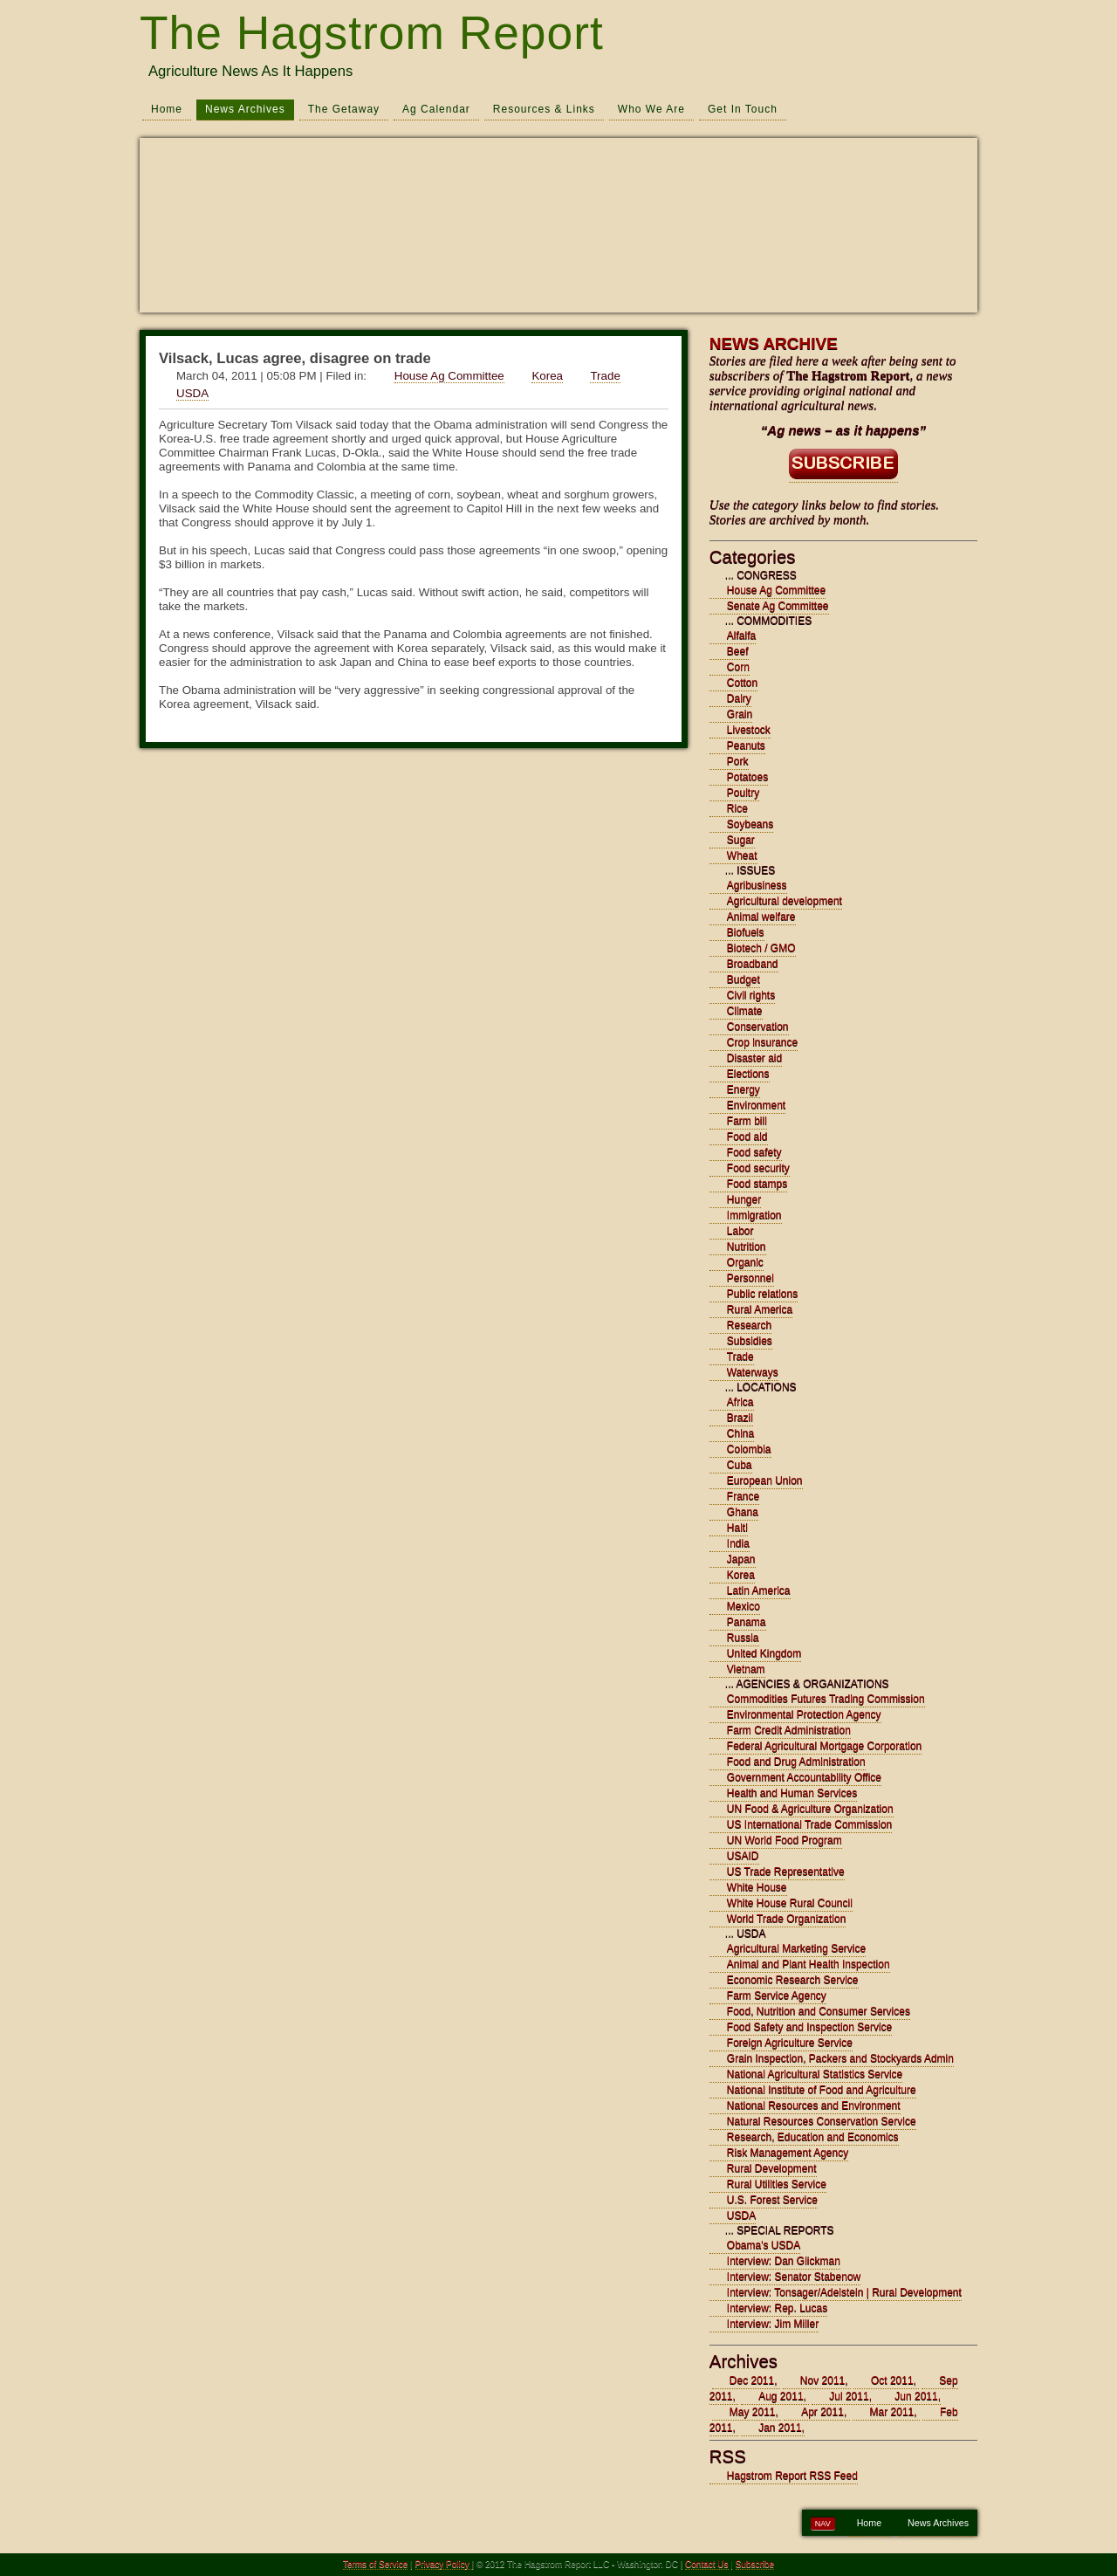 The image size is (1117, 2576). I want to click on Research, Education and Economics, so click(813, 2137).